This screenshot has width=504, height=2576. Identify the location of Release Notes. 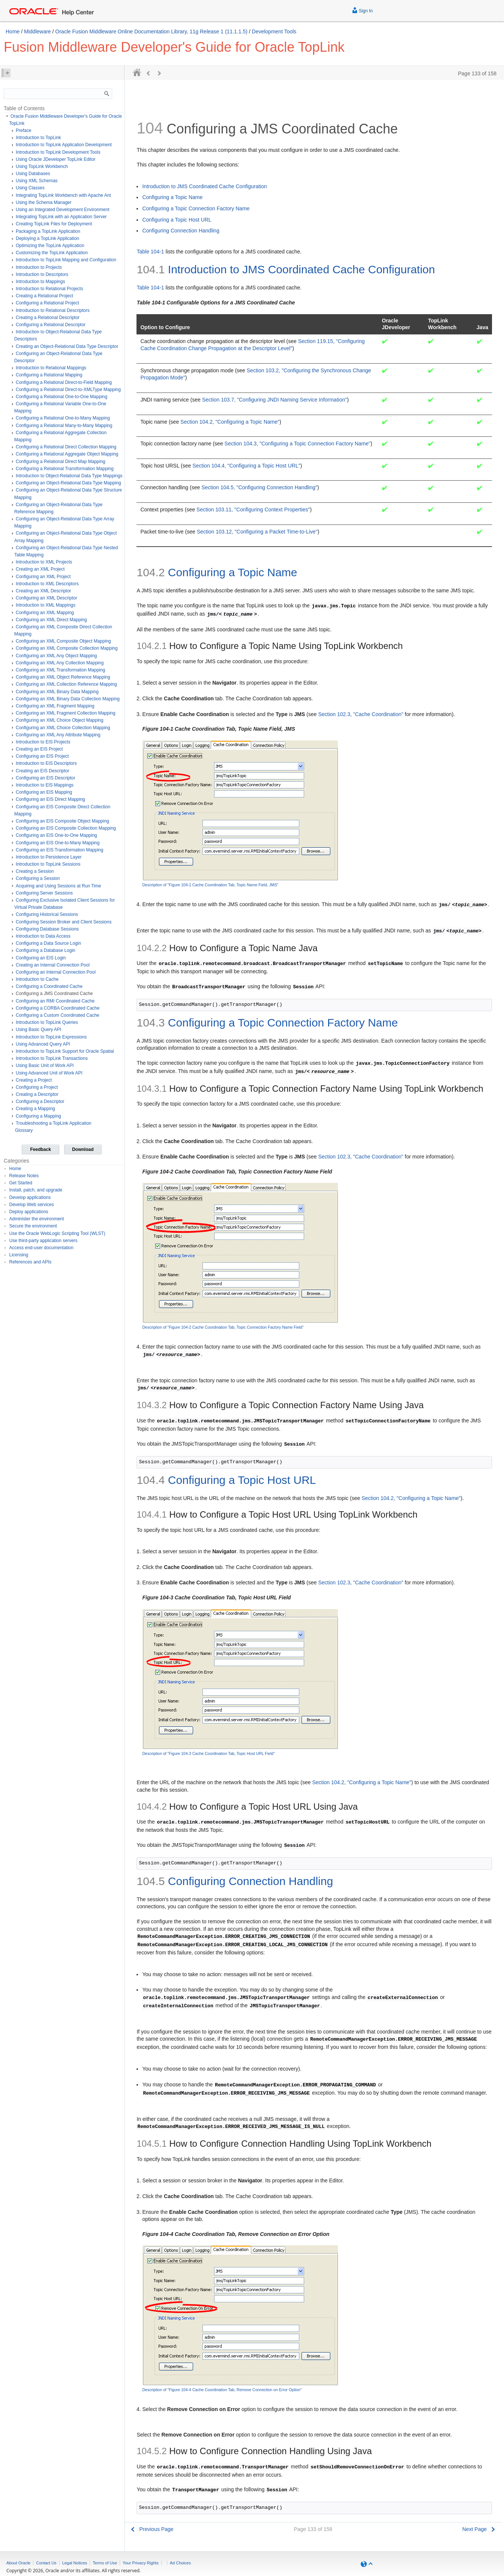
(24, 1175).